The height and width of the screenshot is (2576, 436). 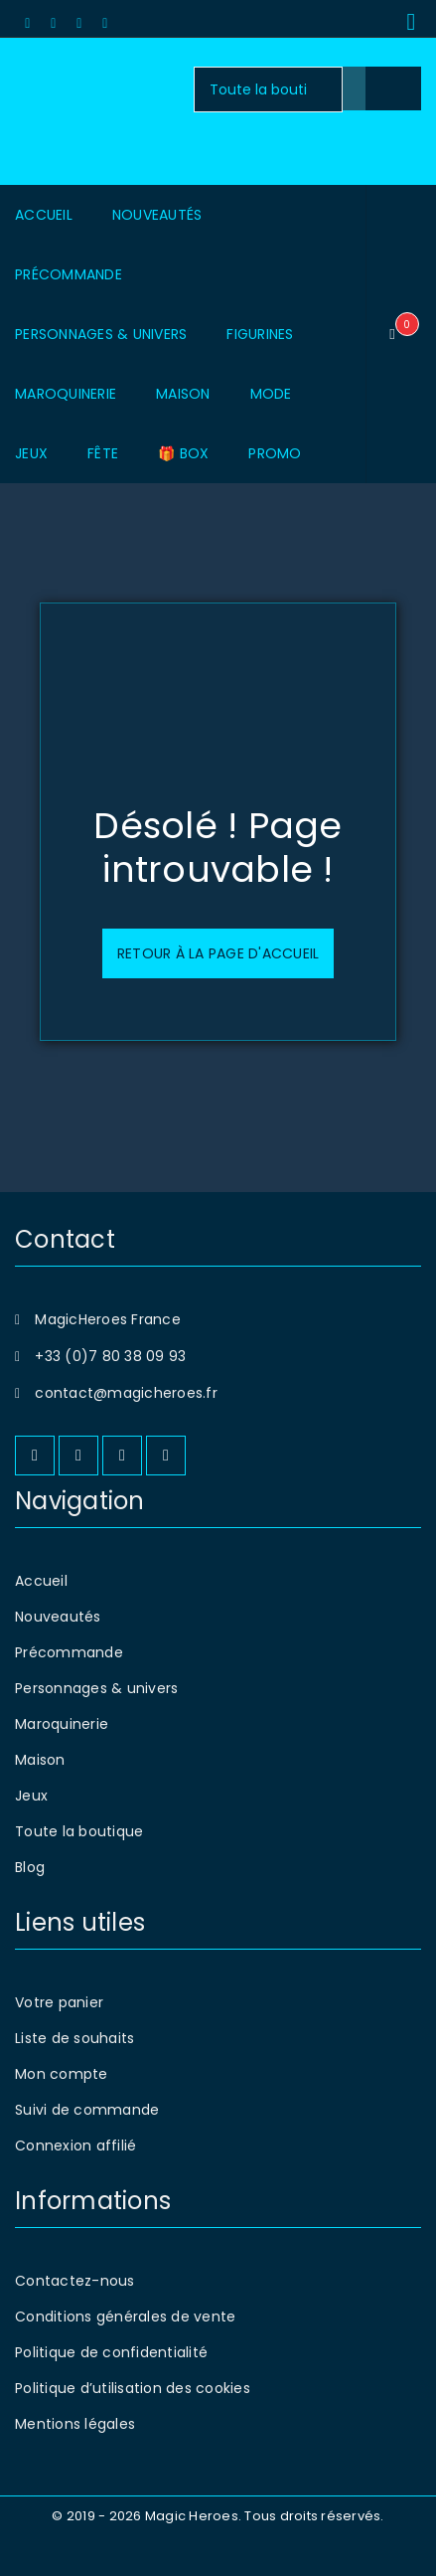 I want to click on Mentions légales, so click(x=75, y=2424).